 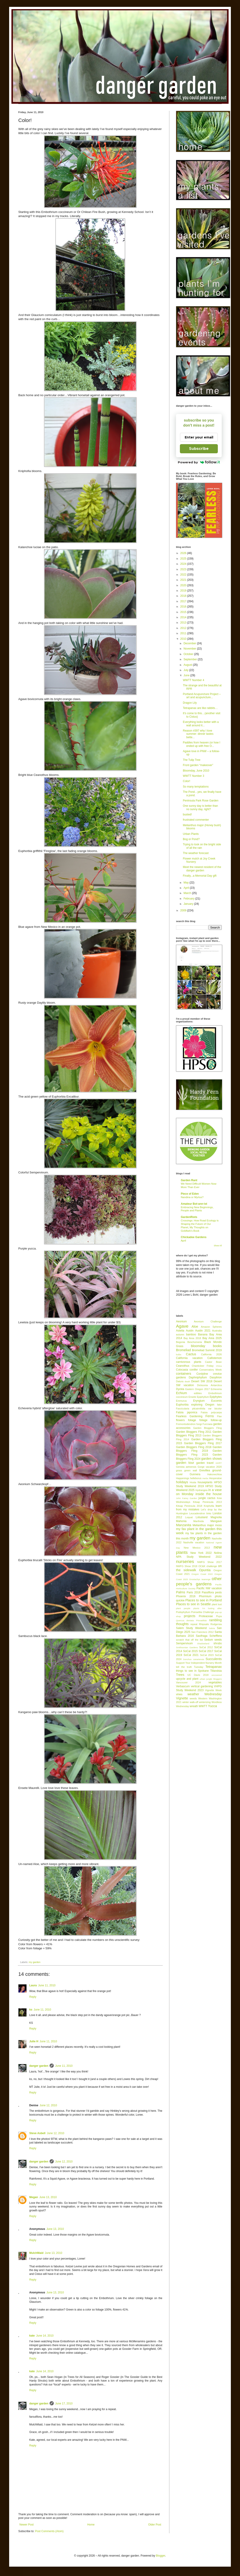 What do you see at coordinates (201, 1490) in the screenshot?
I see `Hydrangea` at bounding box center [201, 1490].